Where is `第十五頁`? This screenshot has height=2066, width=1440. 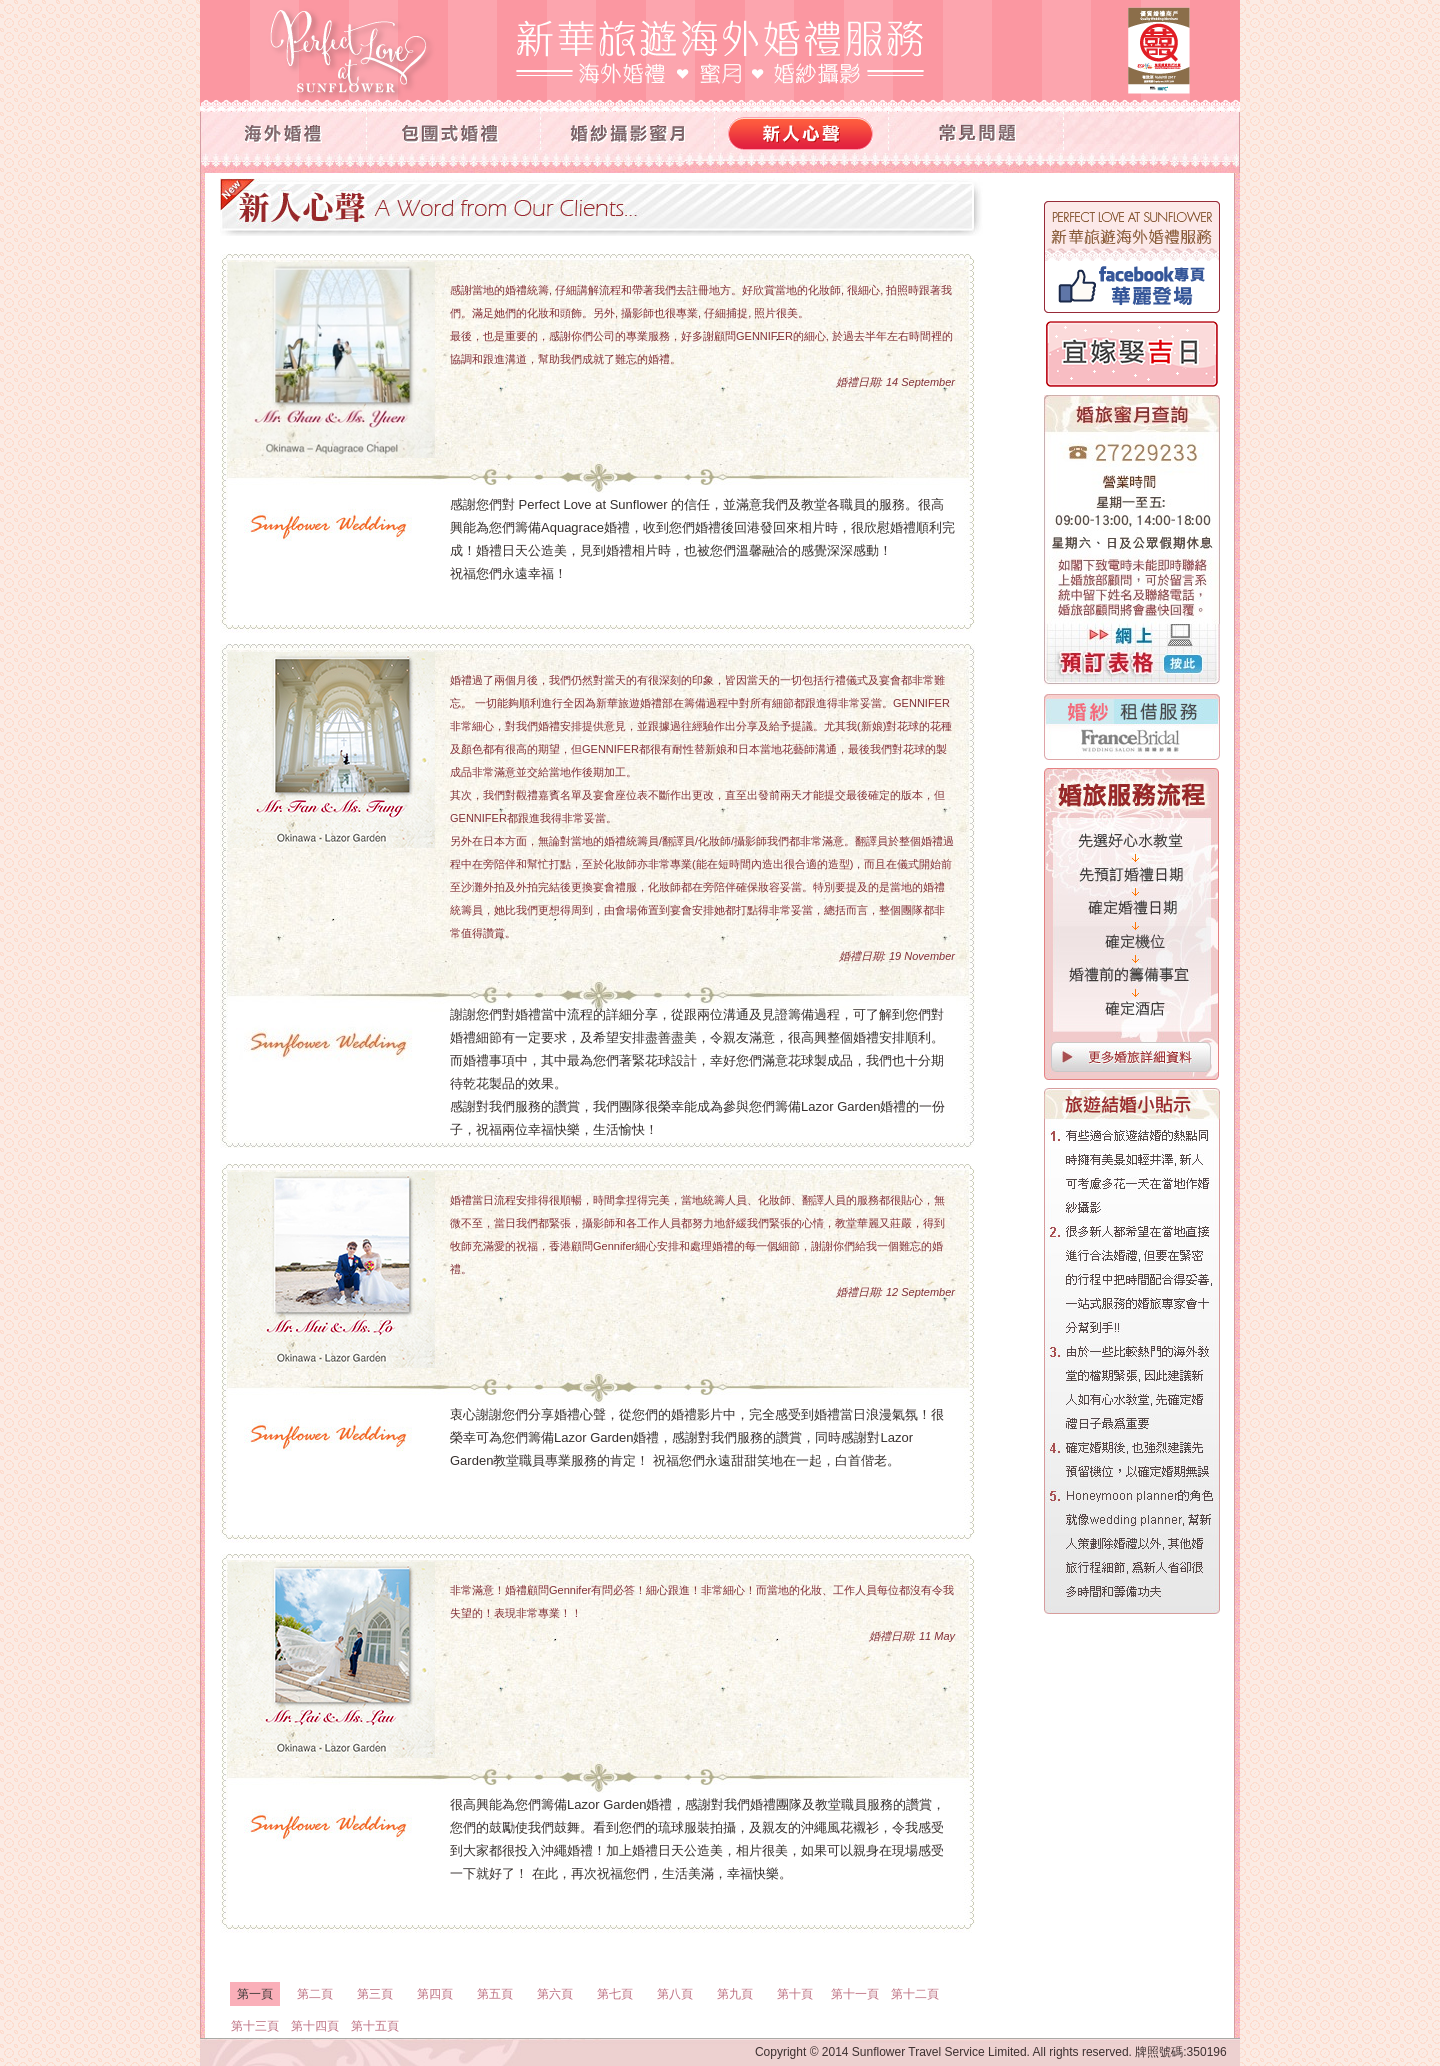 第十五頁 is located at coordinates (375, 2026).